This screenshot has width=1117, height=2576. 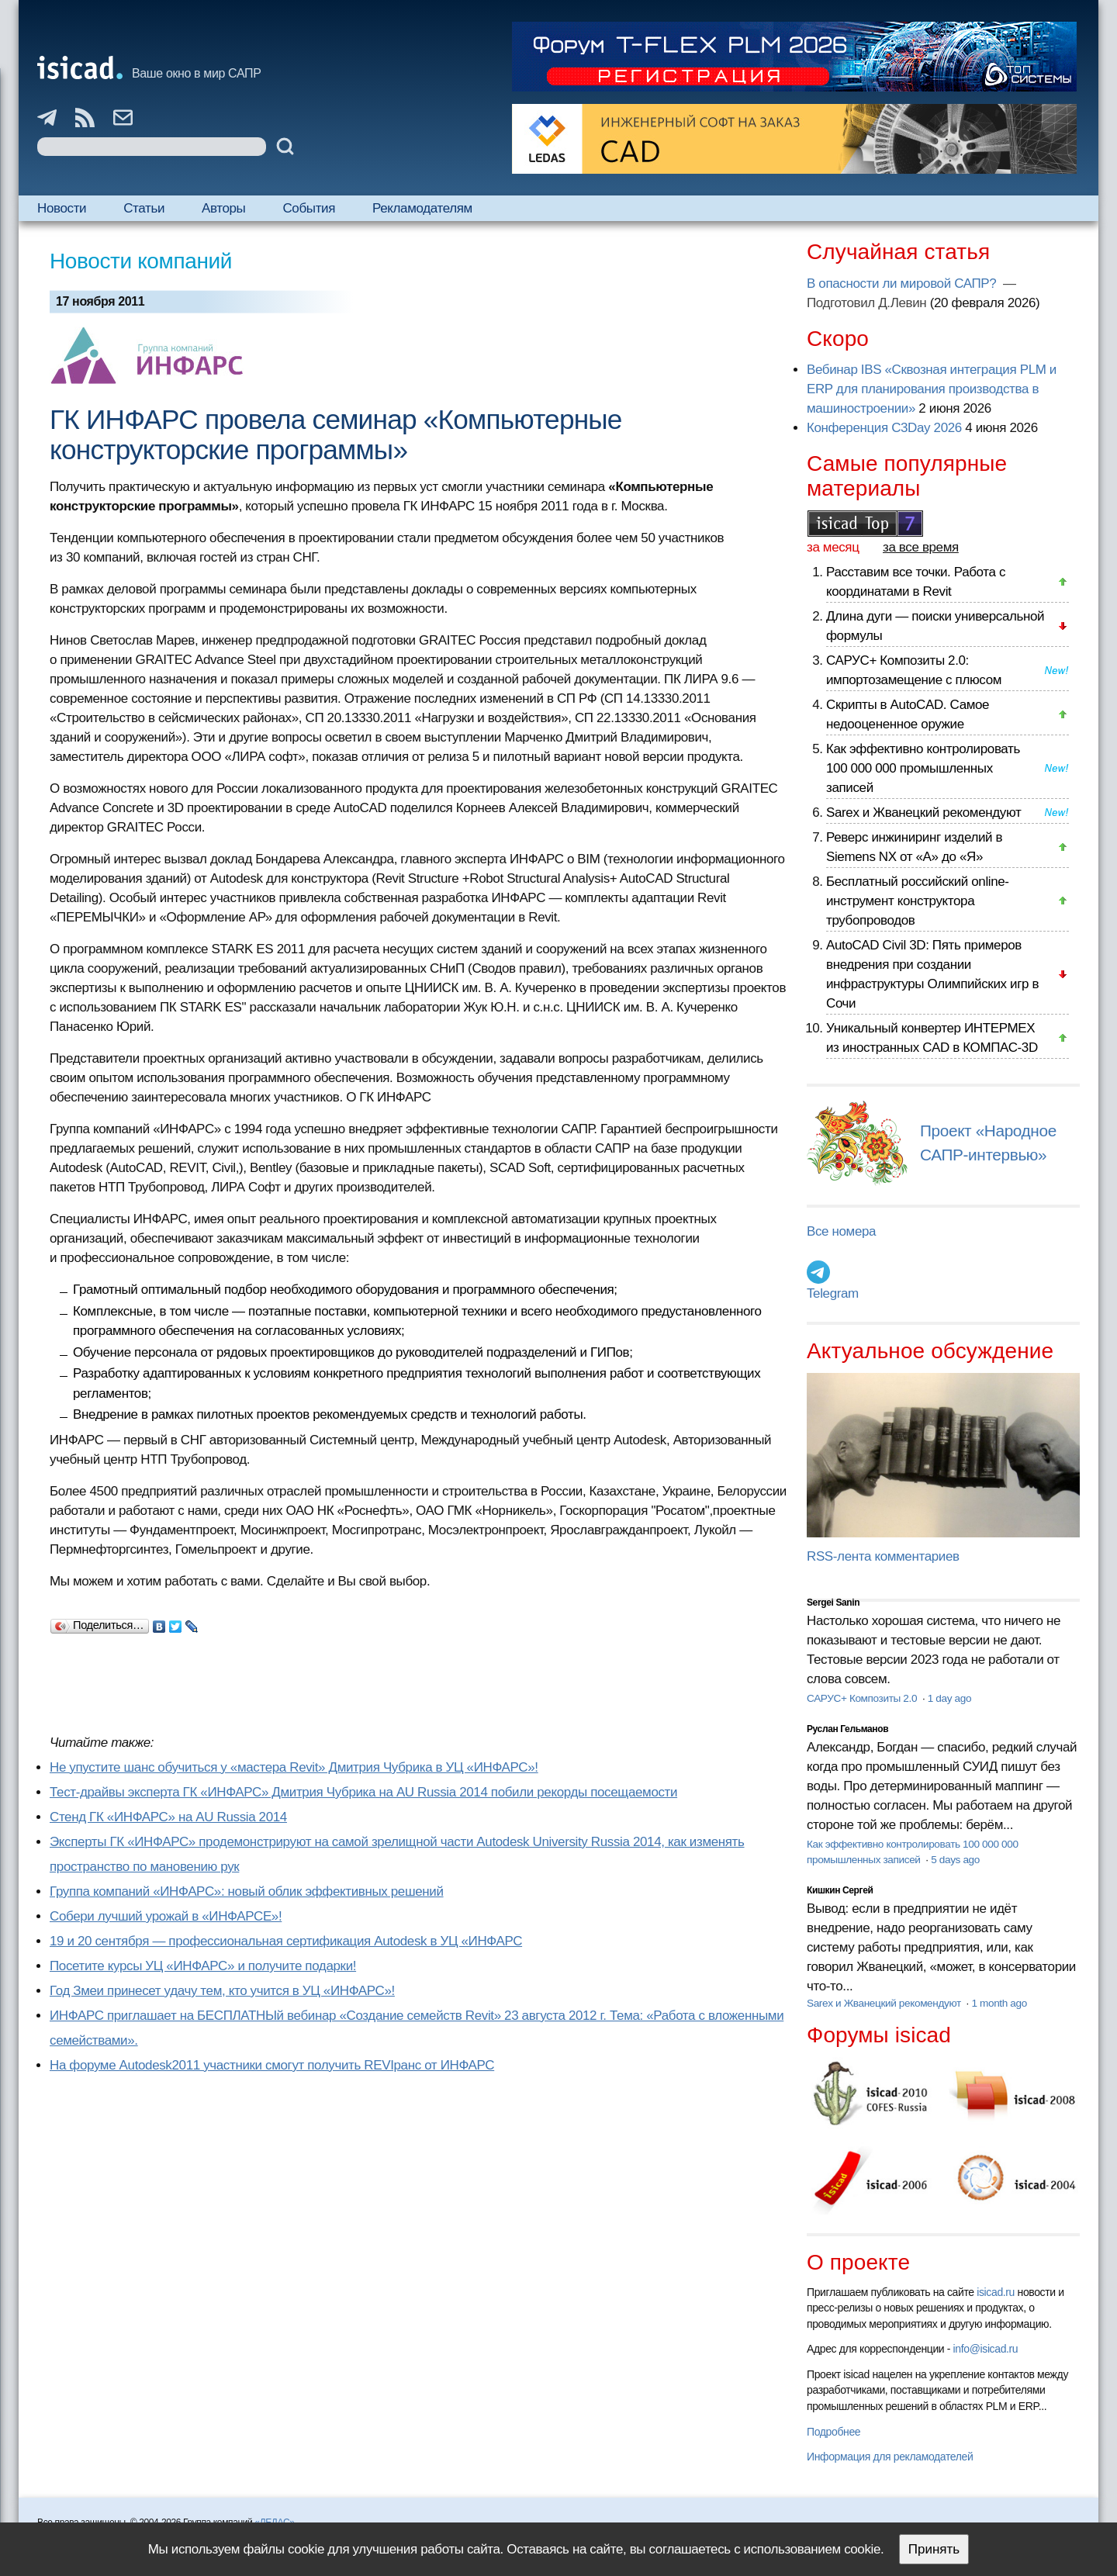 What do you see at coordinates (996, 2292) in the screenshot?
I see `isicad.ru` at bounding box center [996, 2292].